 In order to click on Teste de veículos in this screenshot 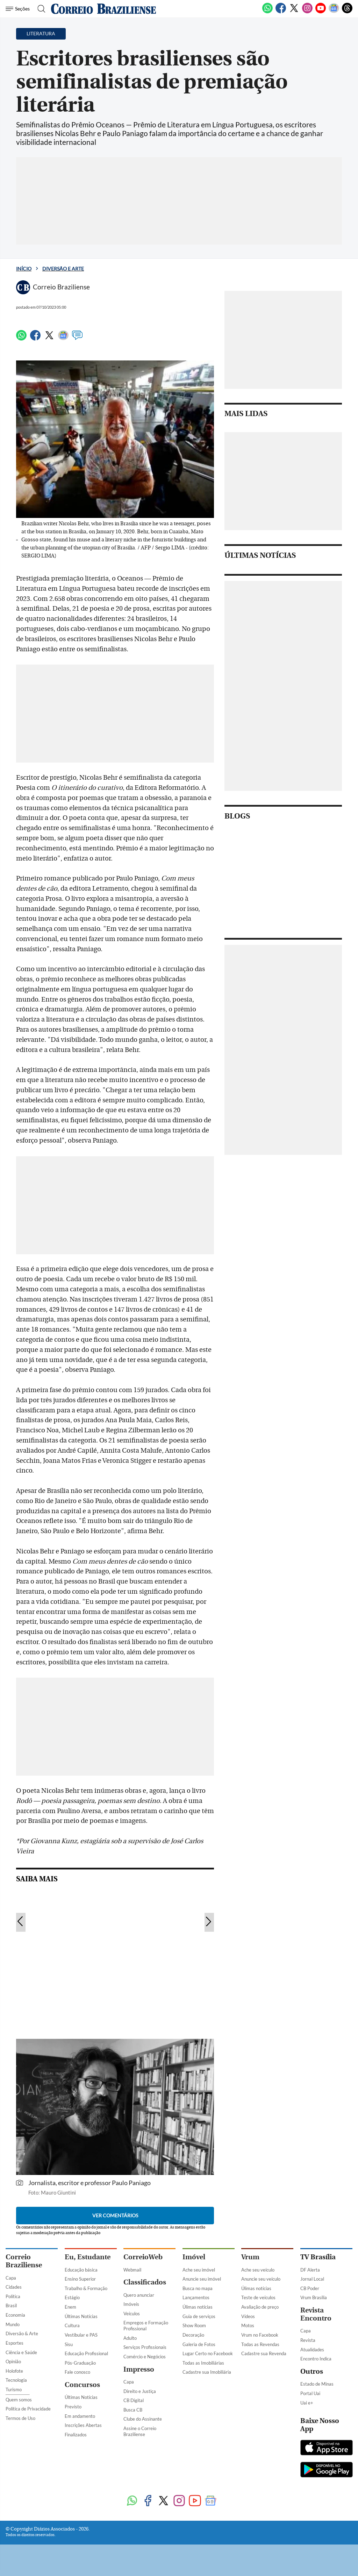, I will do `click(258, 2297)`.